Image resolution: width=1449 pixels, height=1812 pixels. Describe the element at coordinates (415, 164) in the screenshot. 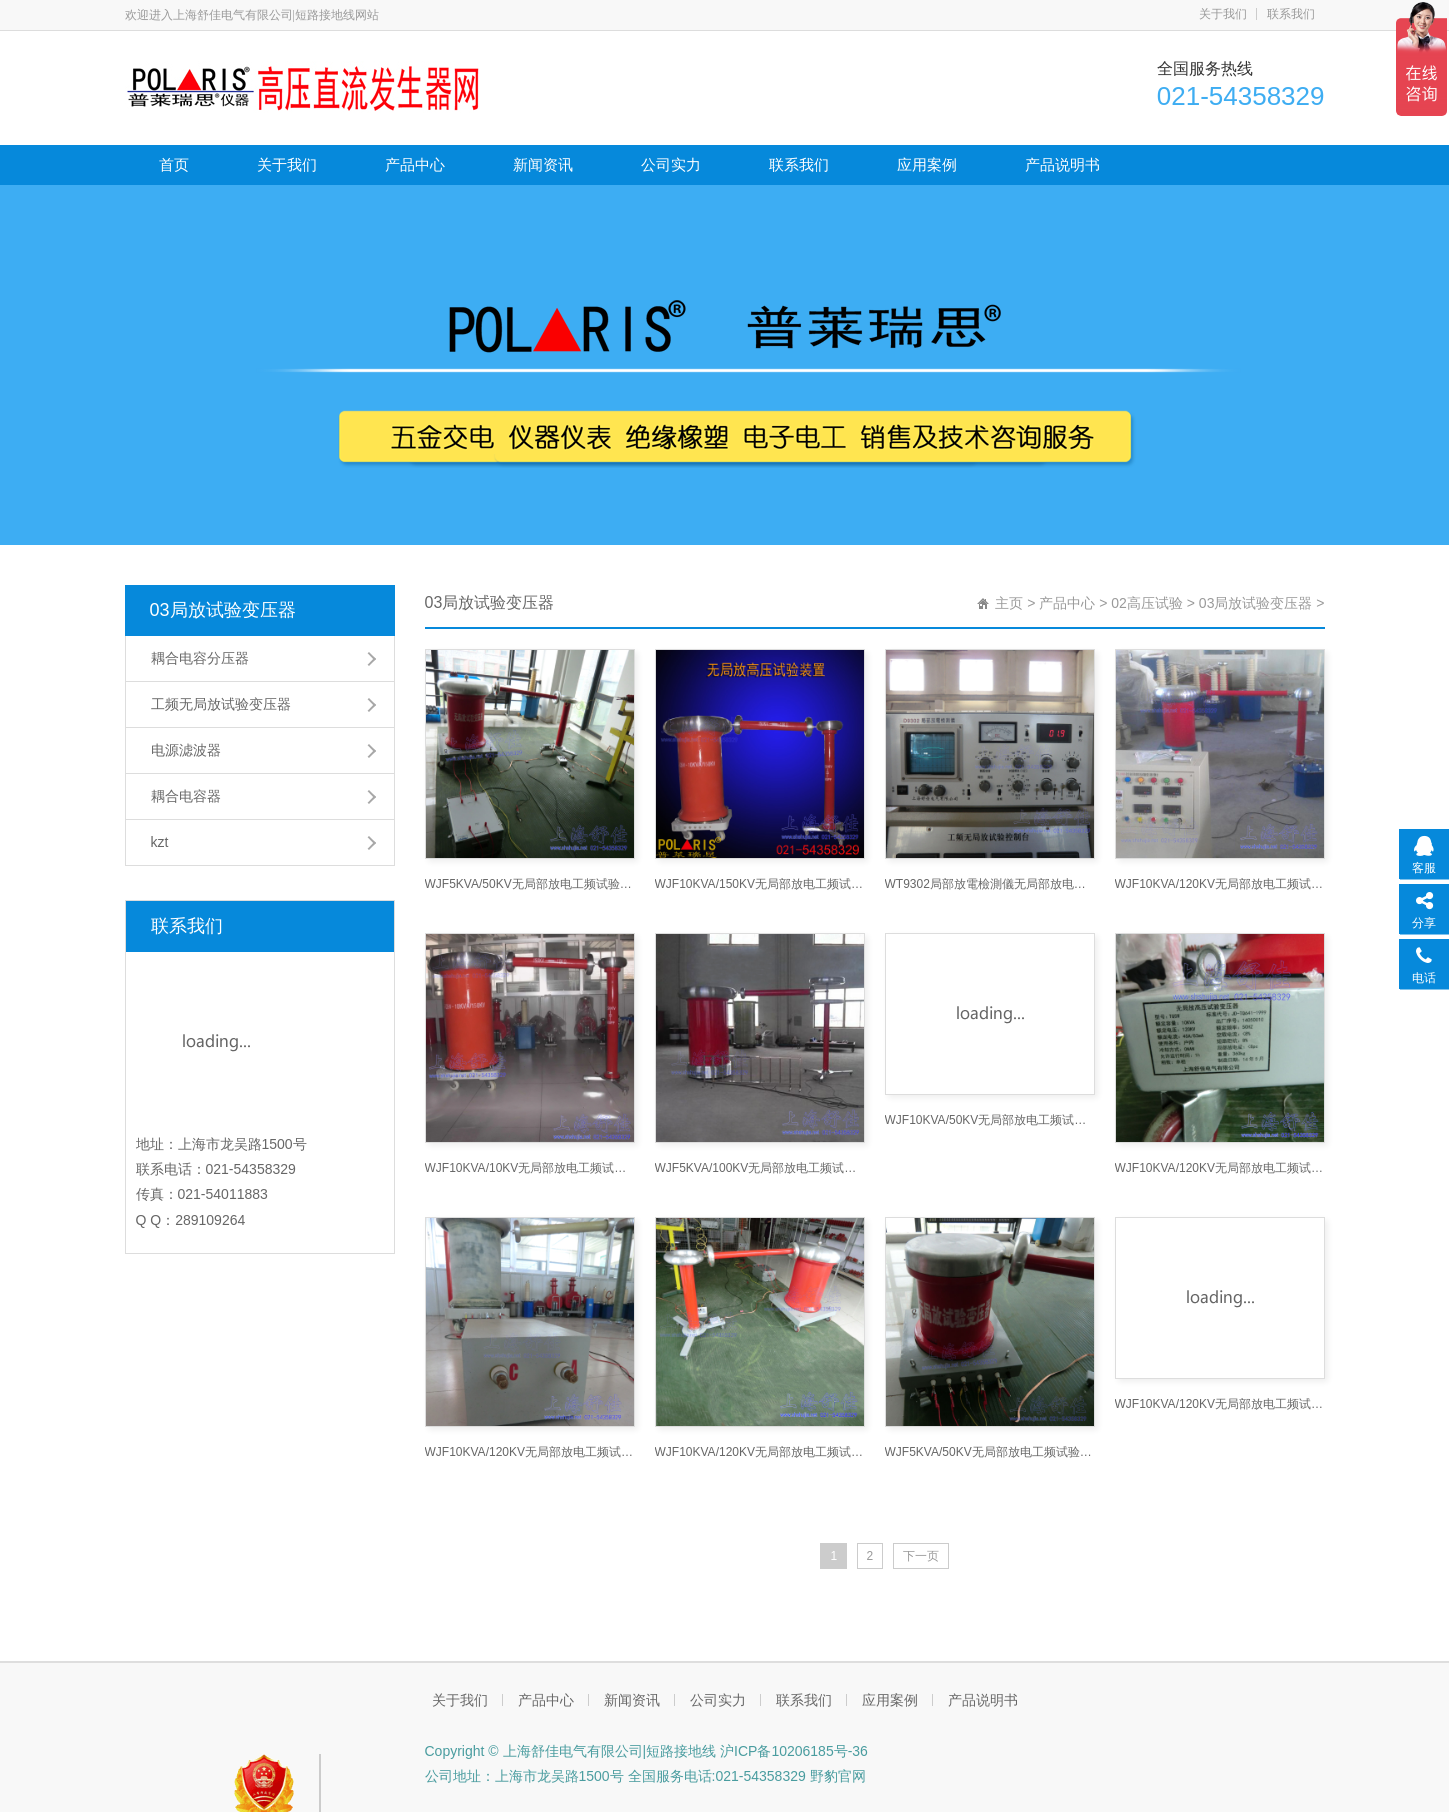

I see `产品中心` at that location.